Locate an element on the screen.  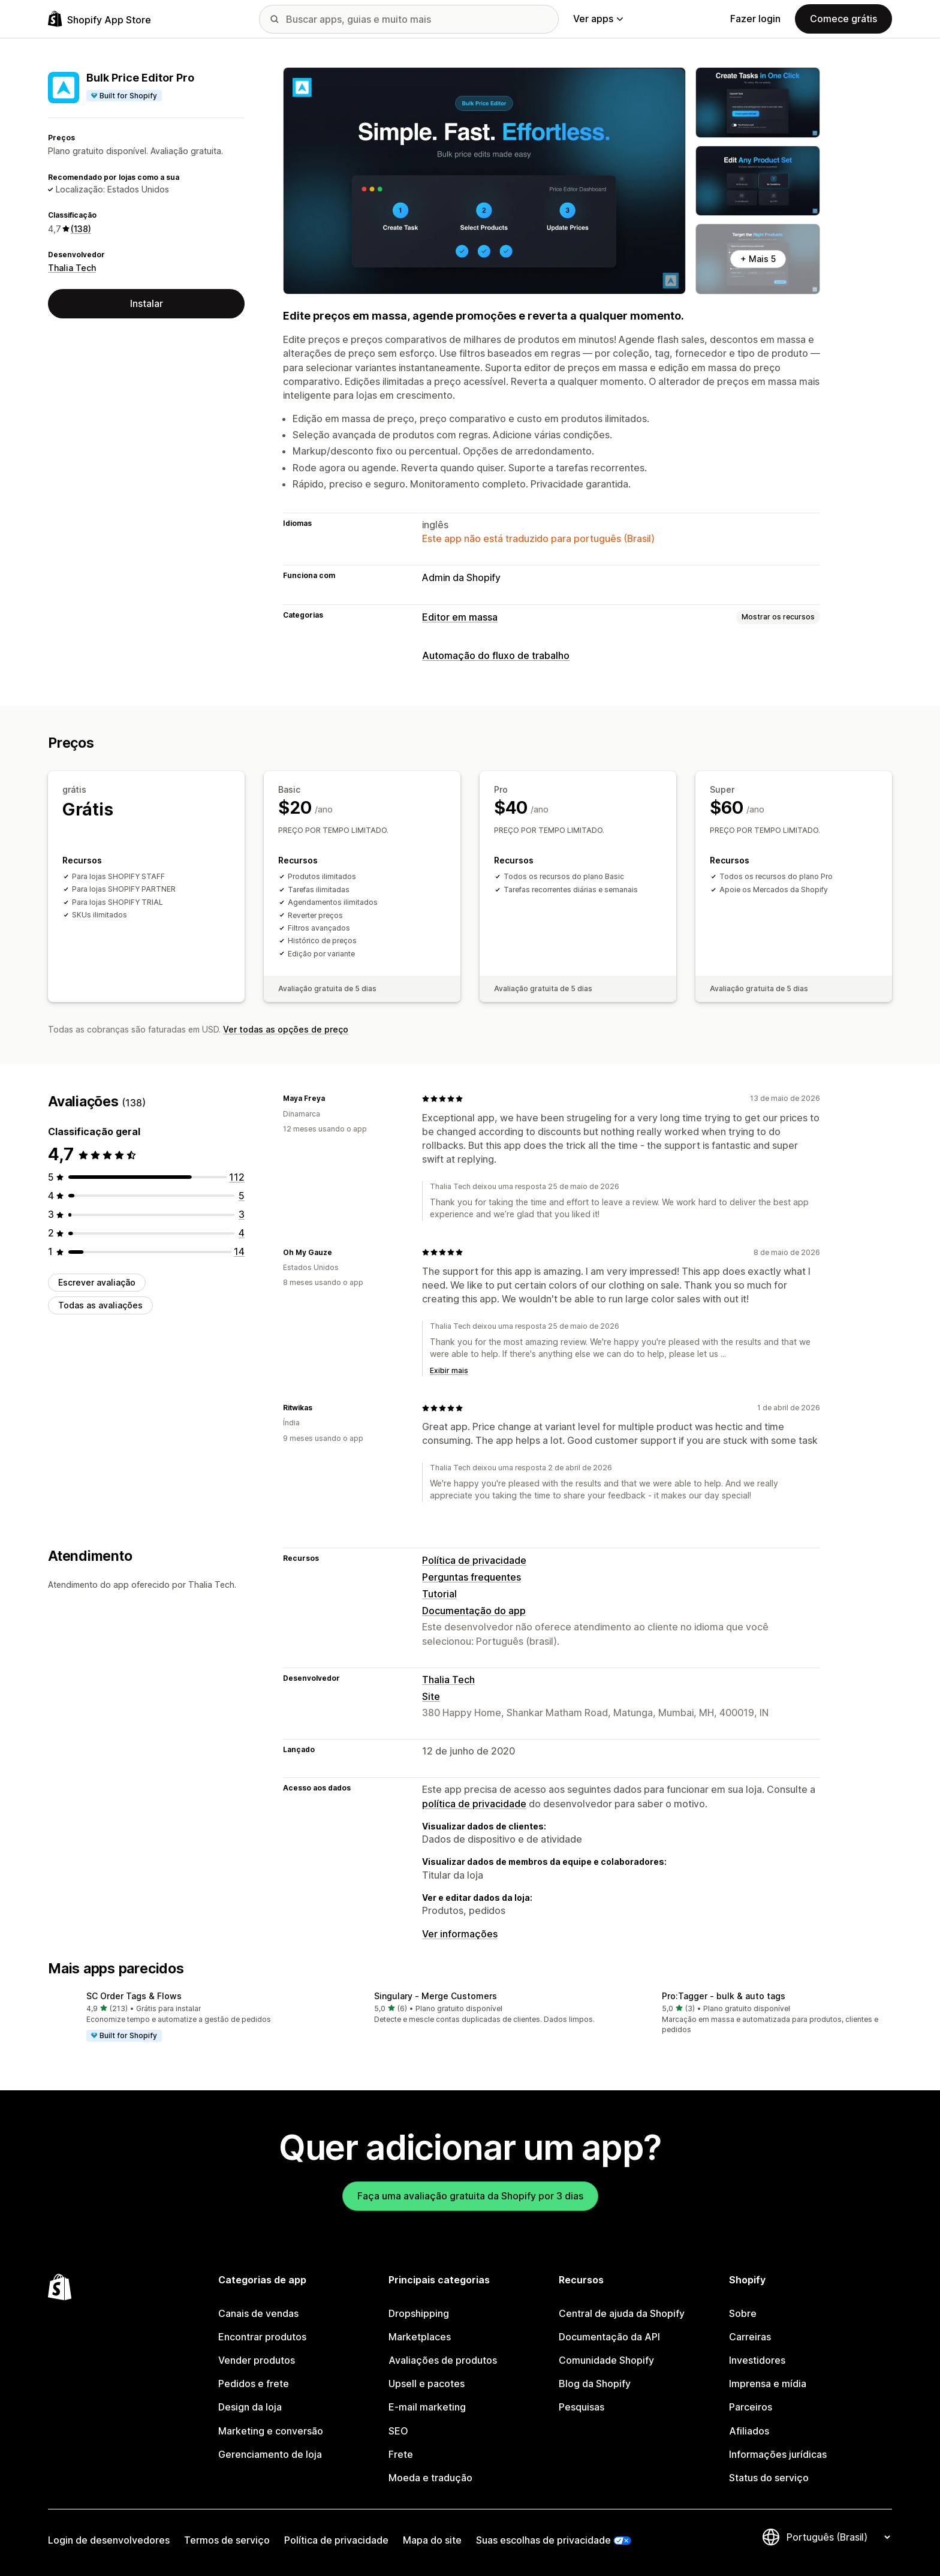
Parceiros is located at coordinates (750, 2407).